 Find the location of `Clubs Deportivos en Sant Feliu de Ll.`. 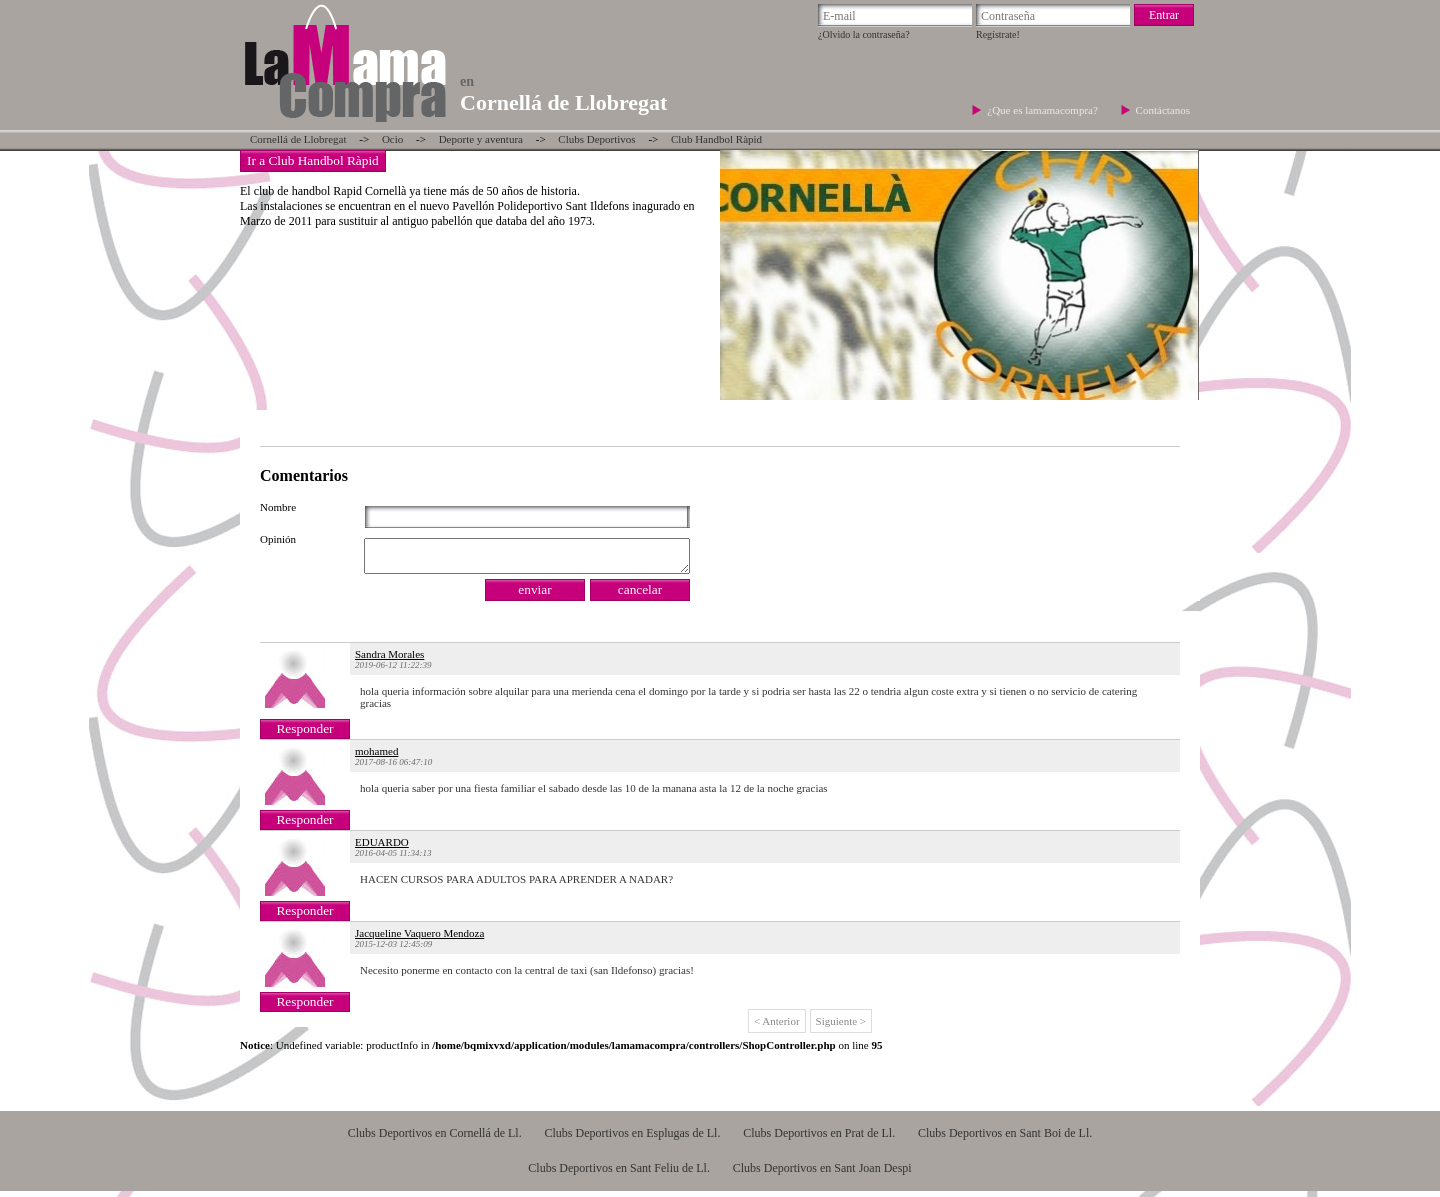

Clubs Deportivos en Sant Feliu de Ll. is located at coordinates (619, 1174).